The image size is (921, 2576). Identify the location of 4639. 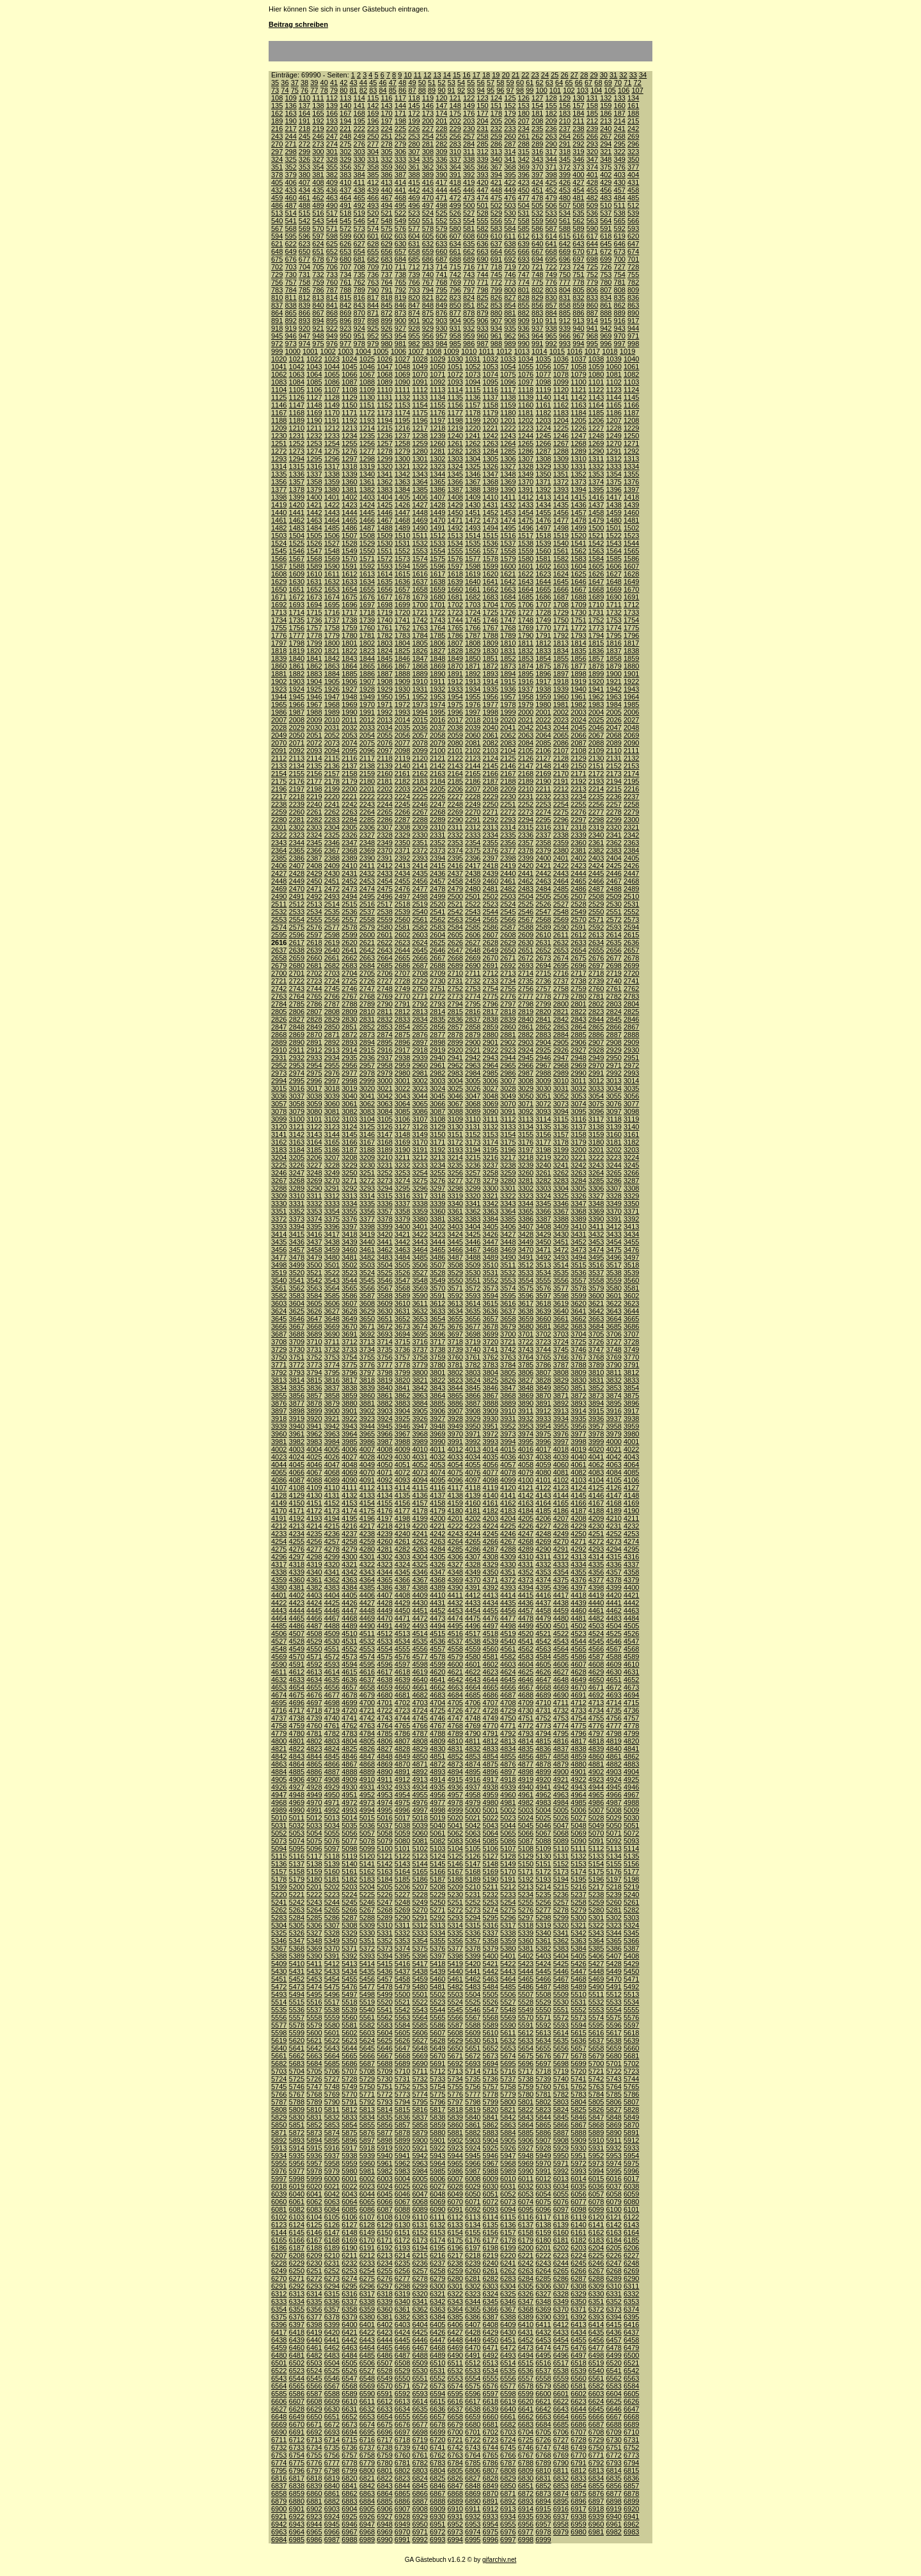
(402, 1679).